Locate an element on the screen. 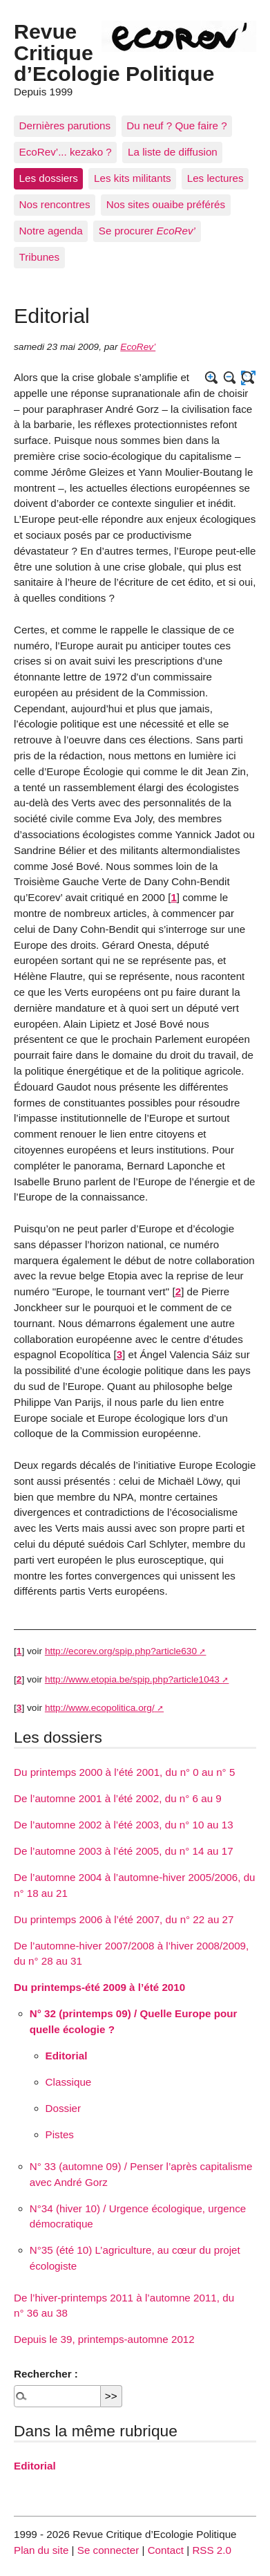  Du printemps-été 2009 à l’été 2010 is located at coordinates (99, 1987).